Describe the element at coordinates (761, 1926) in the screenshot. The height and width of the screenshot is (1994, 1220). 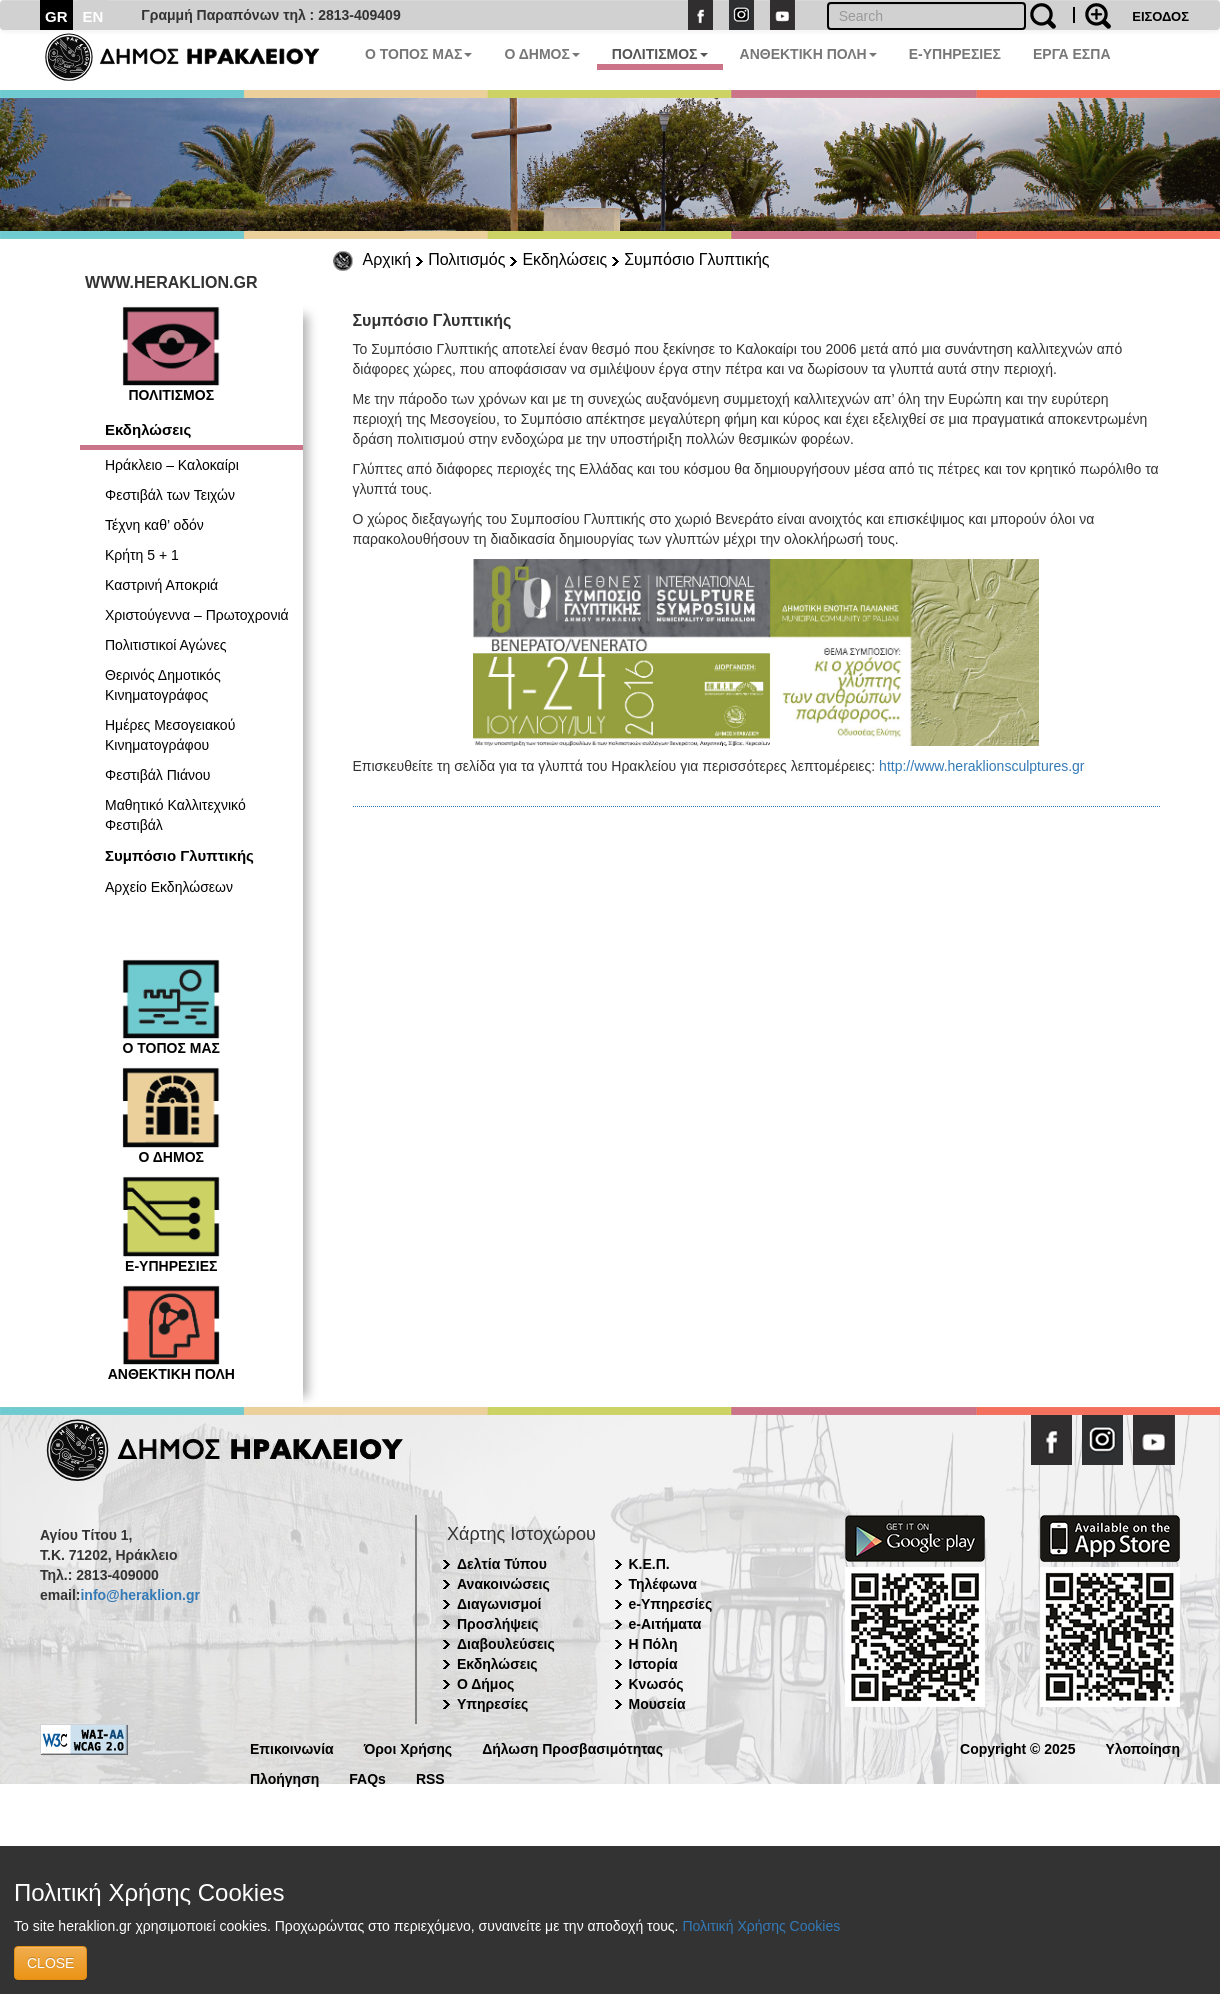
I see `Πολιτική Χρήσης Cookies` at that location.